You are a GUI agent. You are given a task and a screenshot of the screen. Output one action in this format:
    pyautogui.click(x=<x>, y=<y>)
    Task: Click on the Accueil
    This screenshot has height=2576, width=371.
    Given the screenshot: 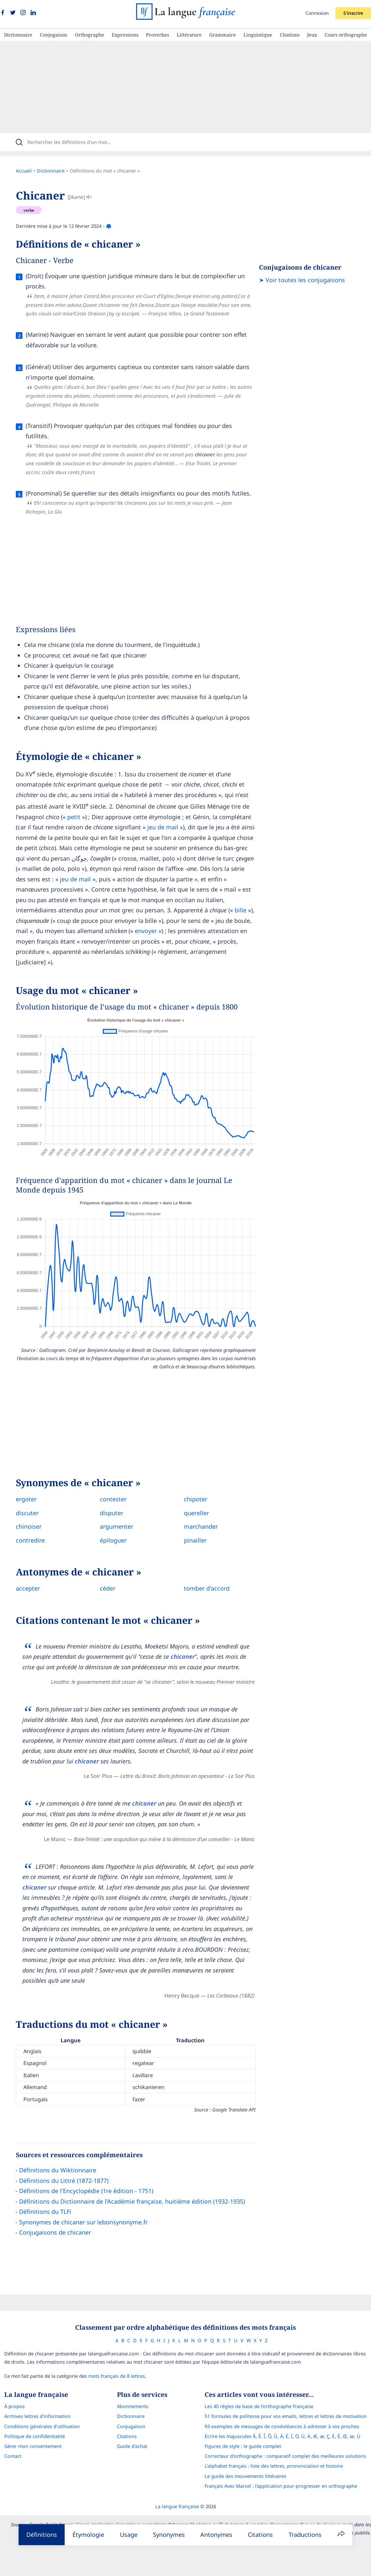 What is the action you would take?
    pyautogui.click(x=24, y=171)
    